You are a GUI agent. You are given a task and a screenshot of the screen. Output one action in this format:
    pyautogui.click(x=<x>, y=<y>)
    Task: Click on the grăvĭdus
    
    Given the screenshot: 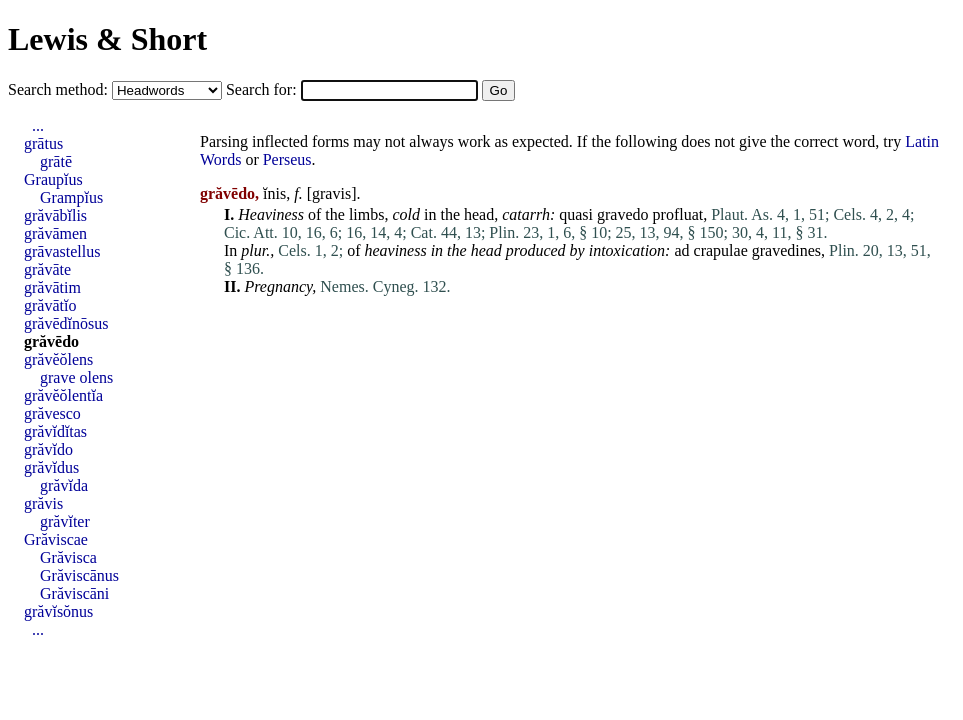 What is the action you would take?
    pyautogui.click(x=51, y=467)
    